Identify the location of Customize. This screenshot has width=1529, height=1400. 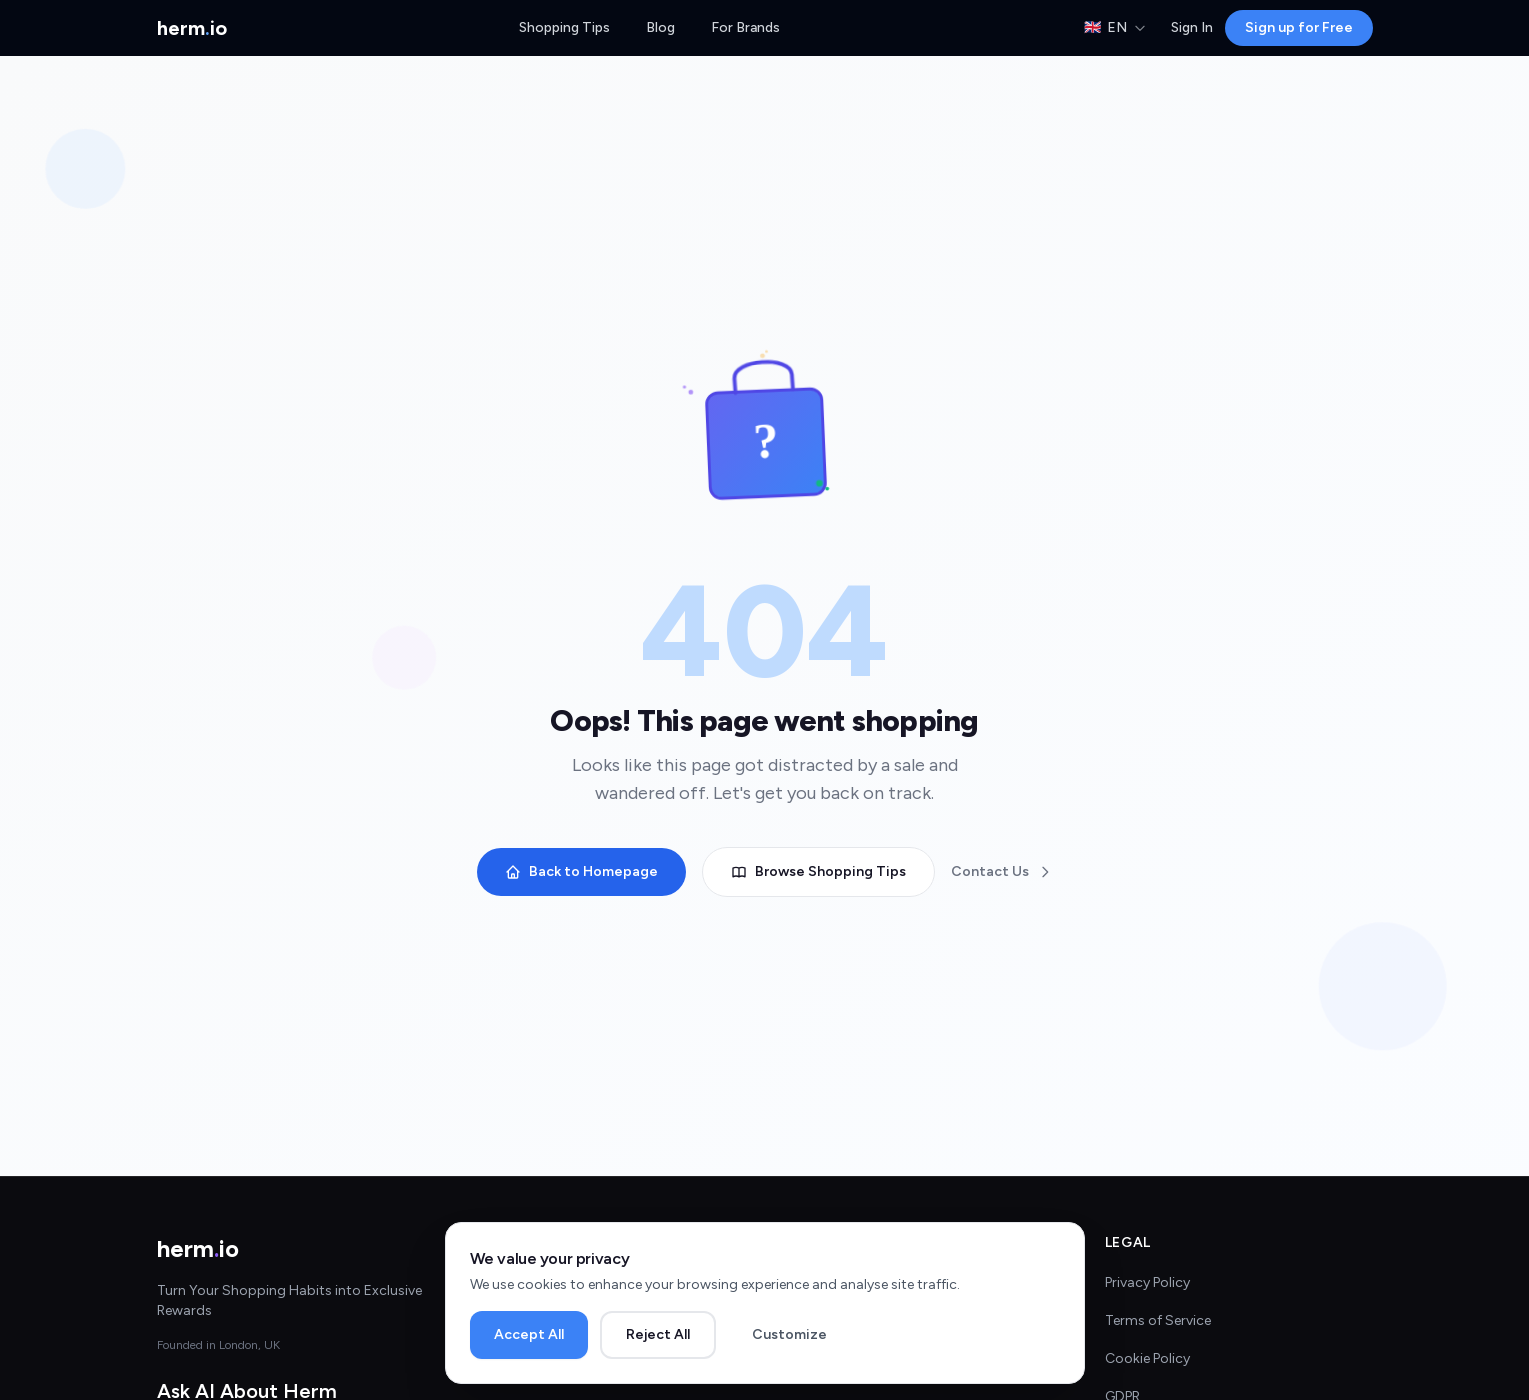
(789, 1334).